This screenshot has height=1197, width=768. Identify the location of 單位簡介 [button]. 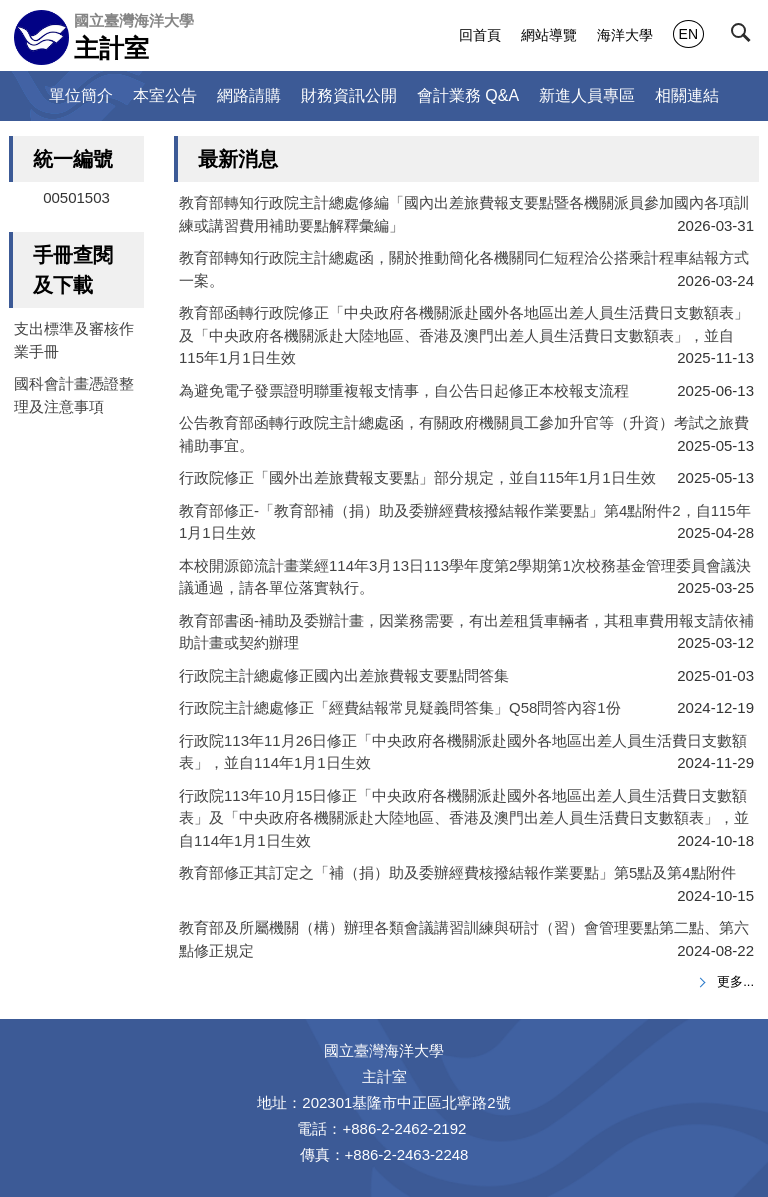
(81, 95).